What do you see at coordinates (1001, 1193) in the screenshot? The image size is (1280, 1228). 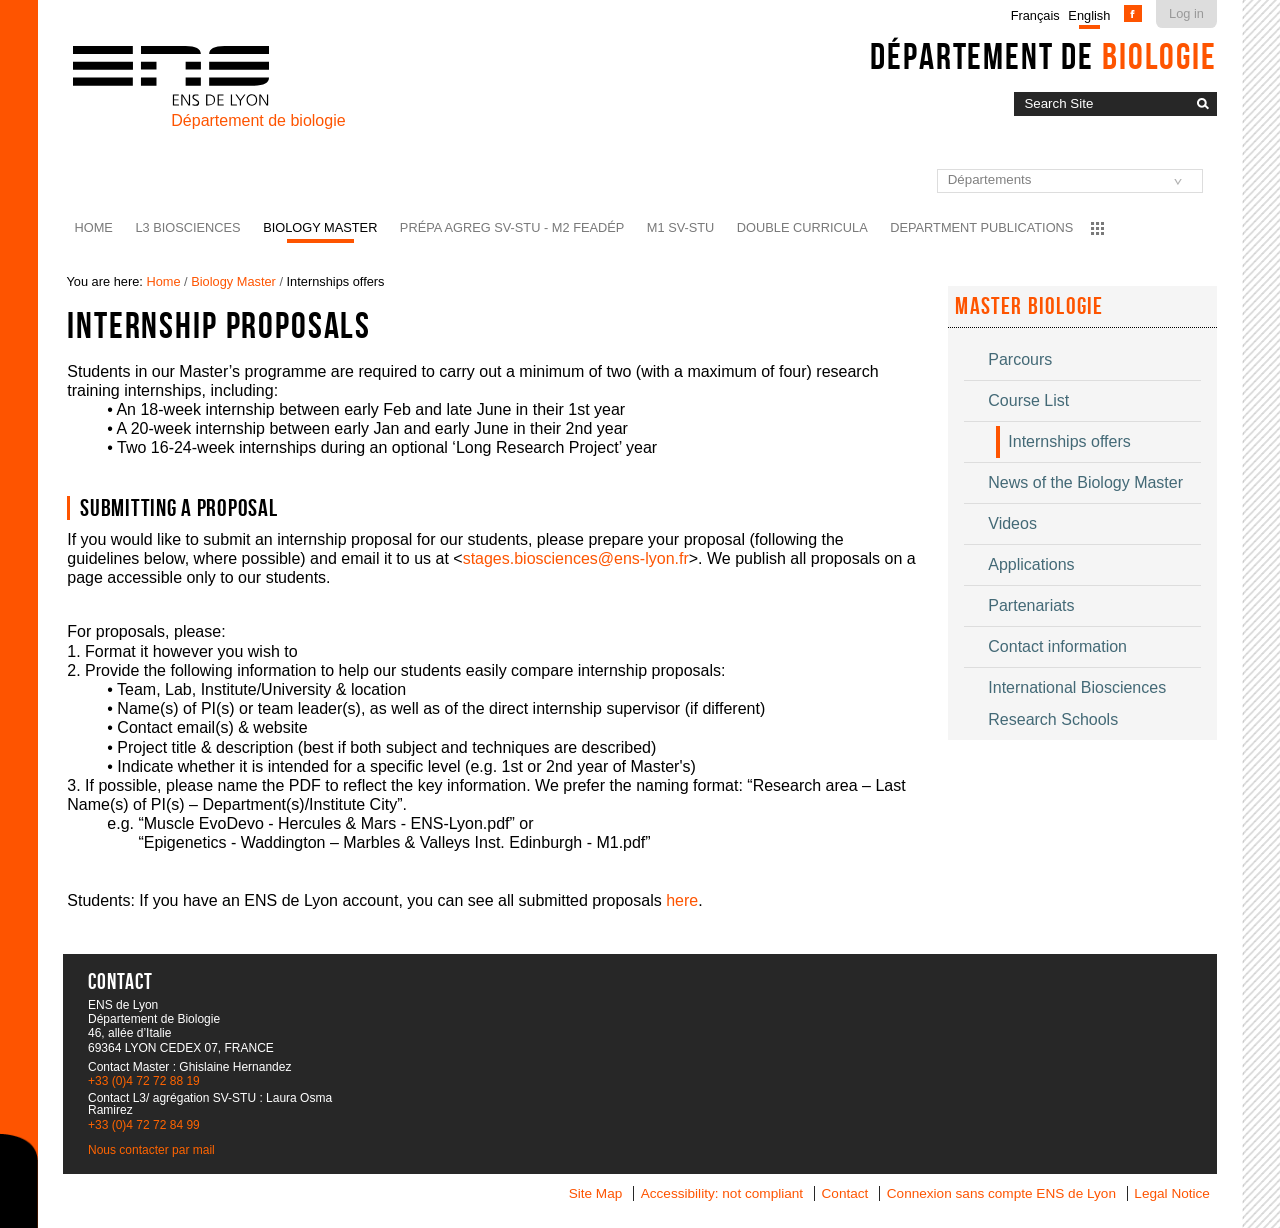 I see `Connexion sans compte ENS de Lyon` at bounding box center [1001, 1193].